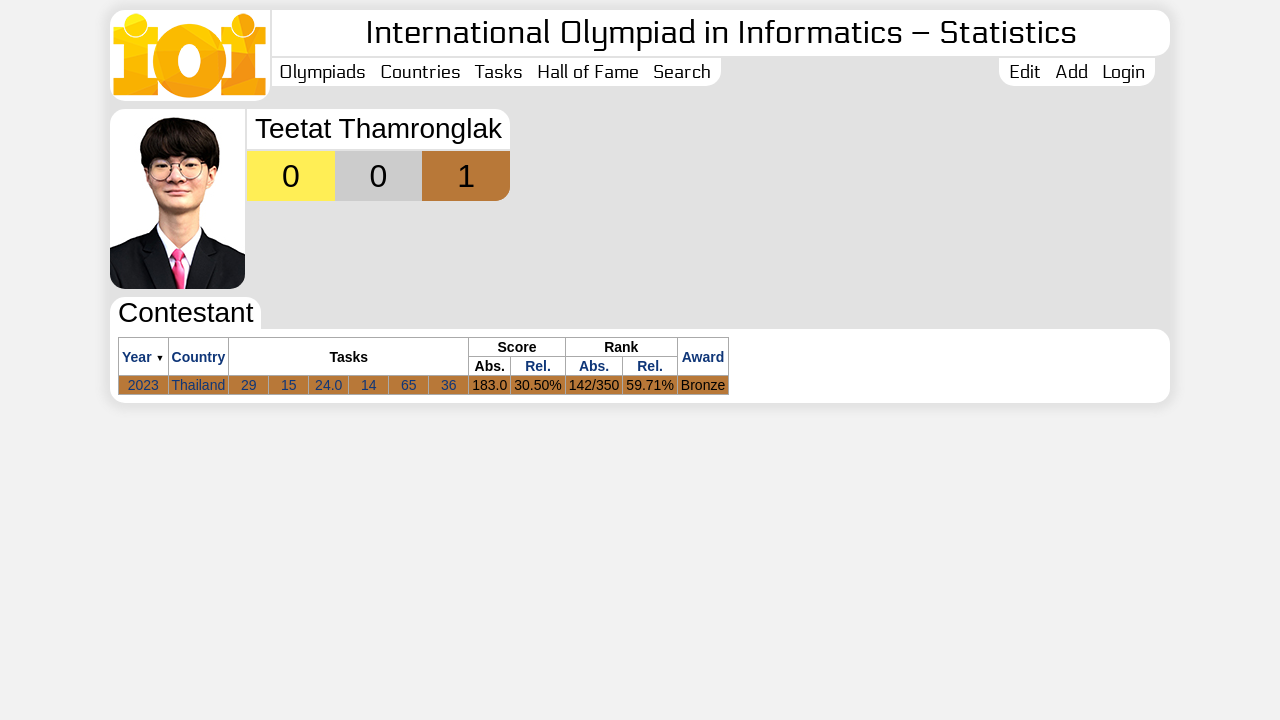 The width and height of the screenshot is (1280, 720). Describe the element at coordinates (538, 366) in the screenshot. I see `Rel.` at that location.